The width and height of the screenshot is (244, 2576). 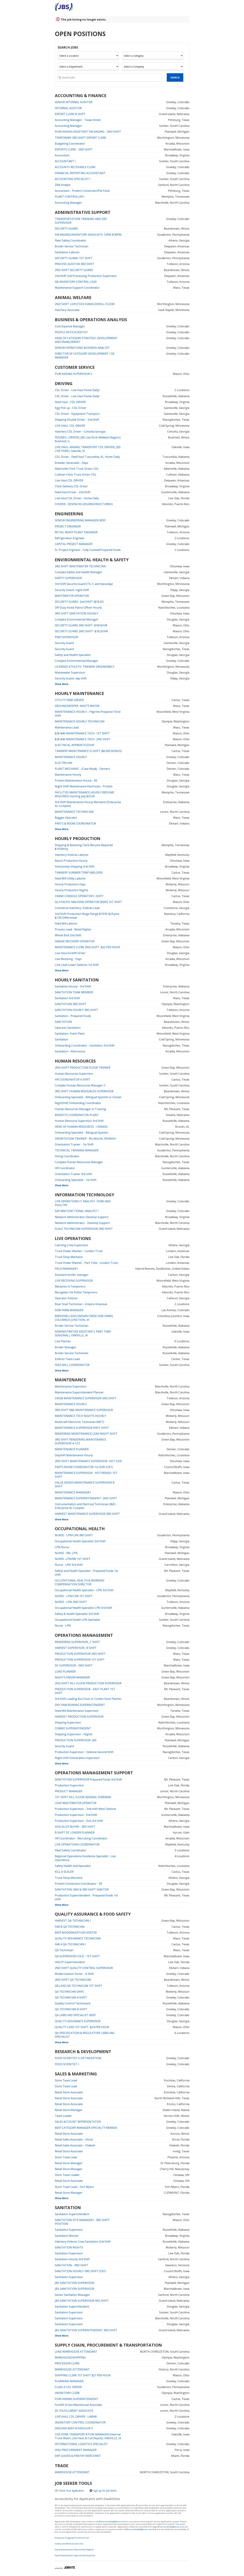 I want to click on LIVE OPERATIONS COORDINATOR, so click(x=77, y=1844).